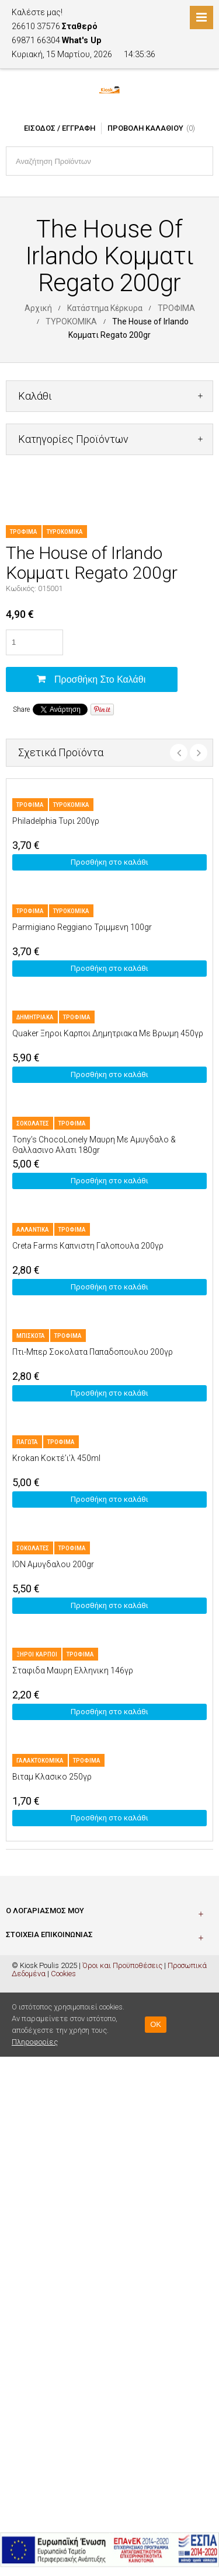 The height and width of the screenshot is (2576, 219). What do you see at coordinates (35, 2041) in the screenshot?
I see `Πληροφορίες` at bounding box center [35, 2041].